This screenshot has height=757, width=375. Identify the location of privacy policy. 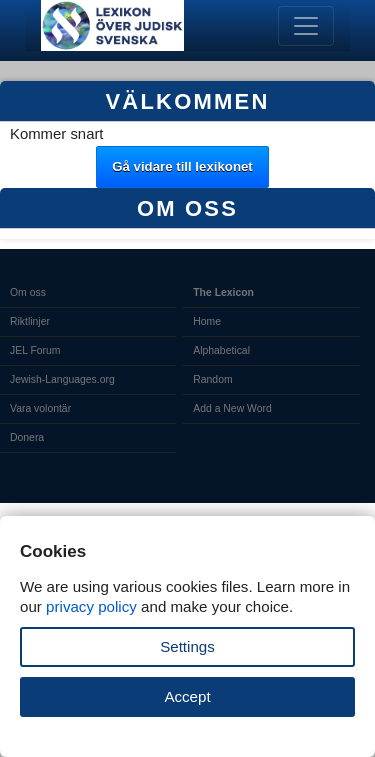
(91, 606).